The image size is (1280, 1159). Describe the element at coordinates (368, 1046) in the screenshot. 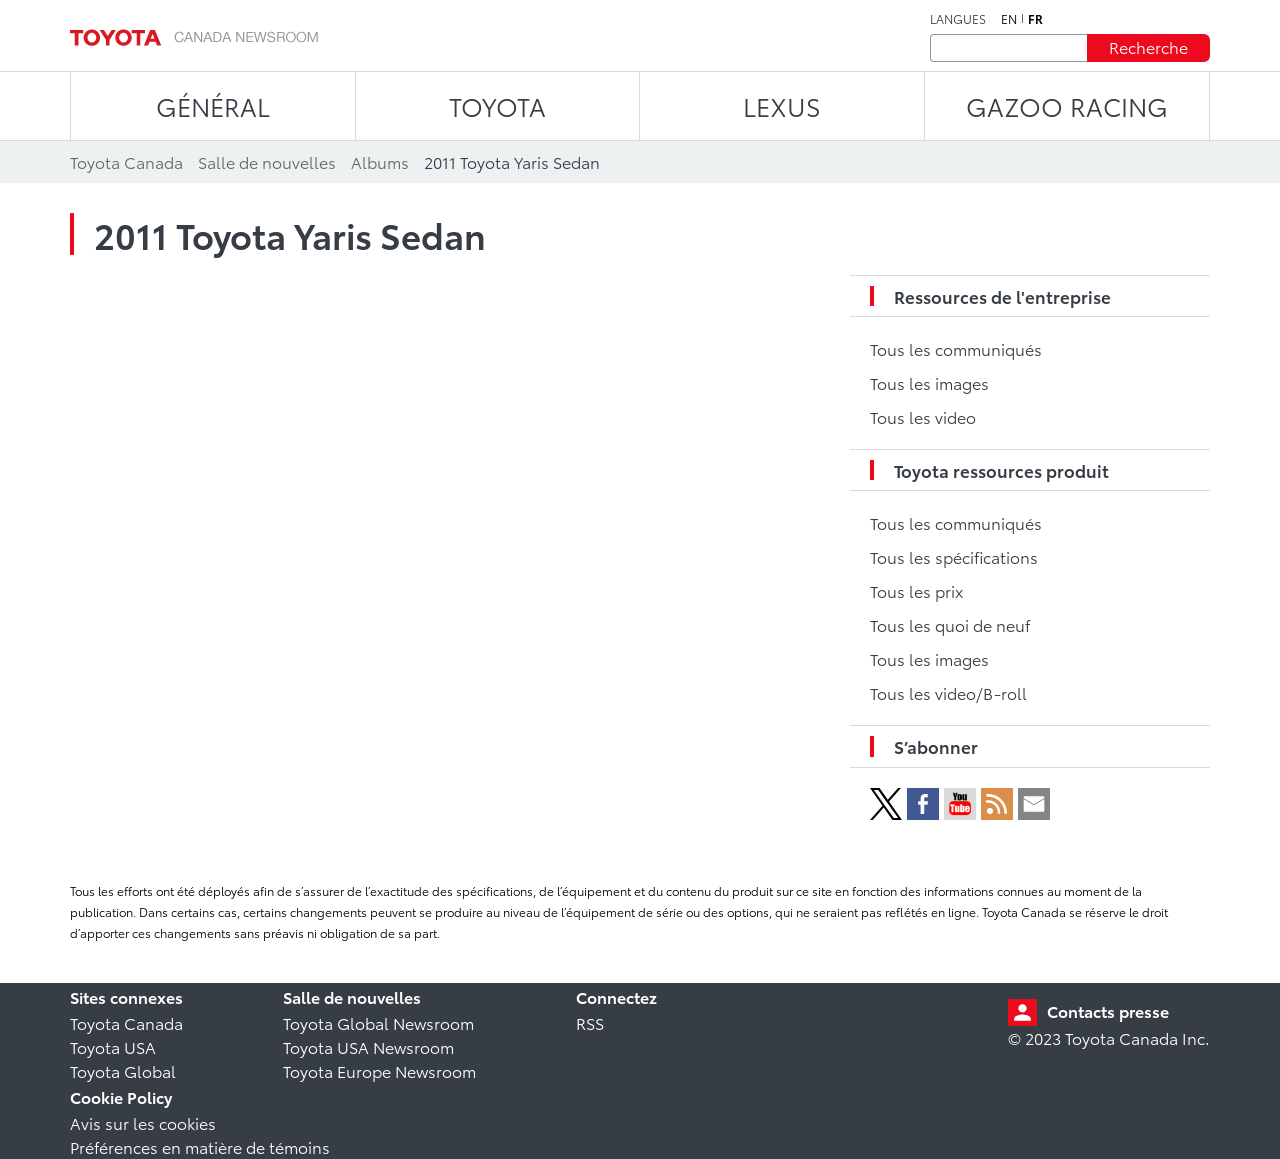

I see `Toyota USA Newsroom` at that location.